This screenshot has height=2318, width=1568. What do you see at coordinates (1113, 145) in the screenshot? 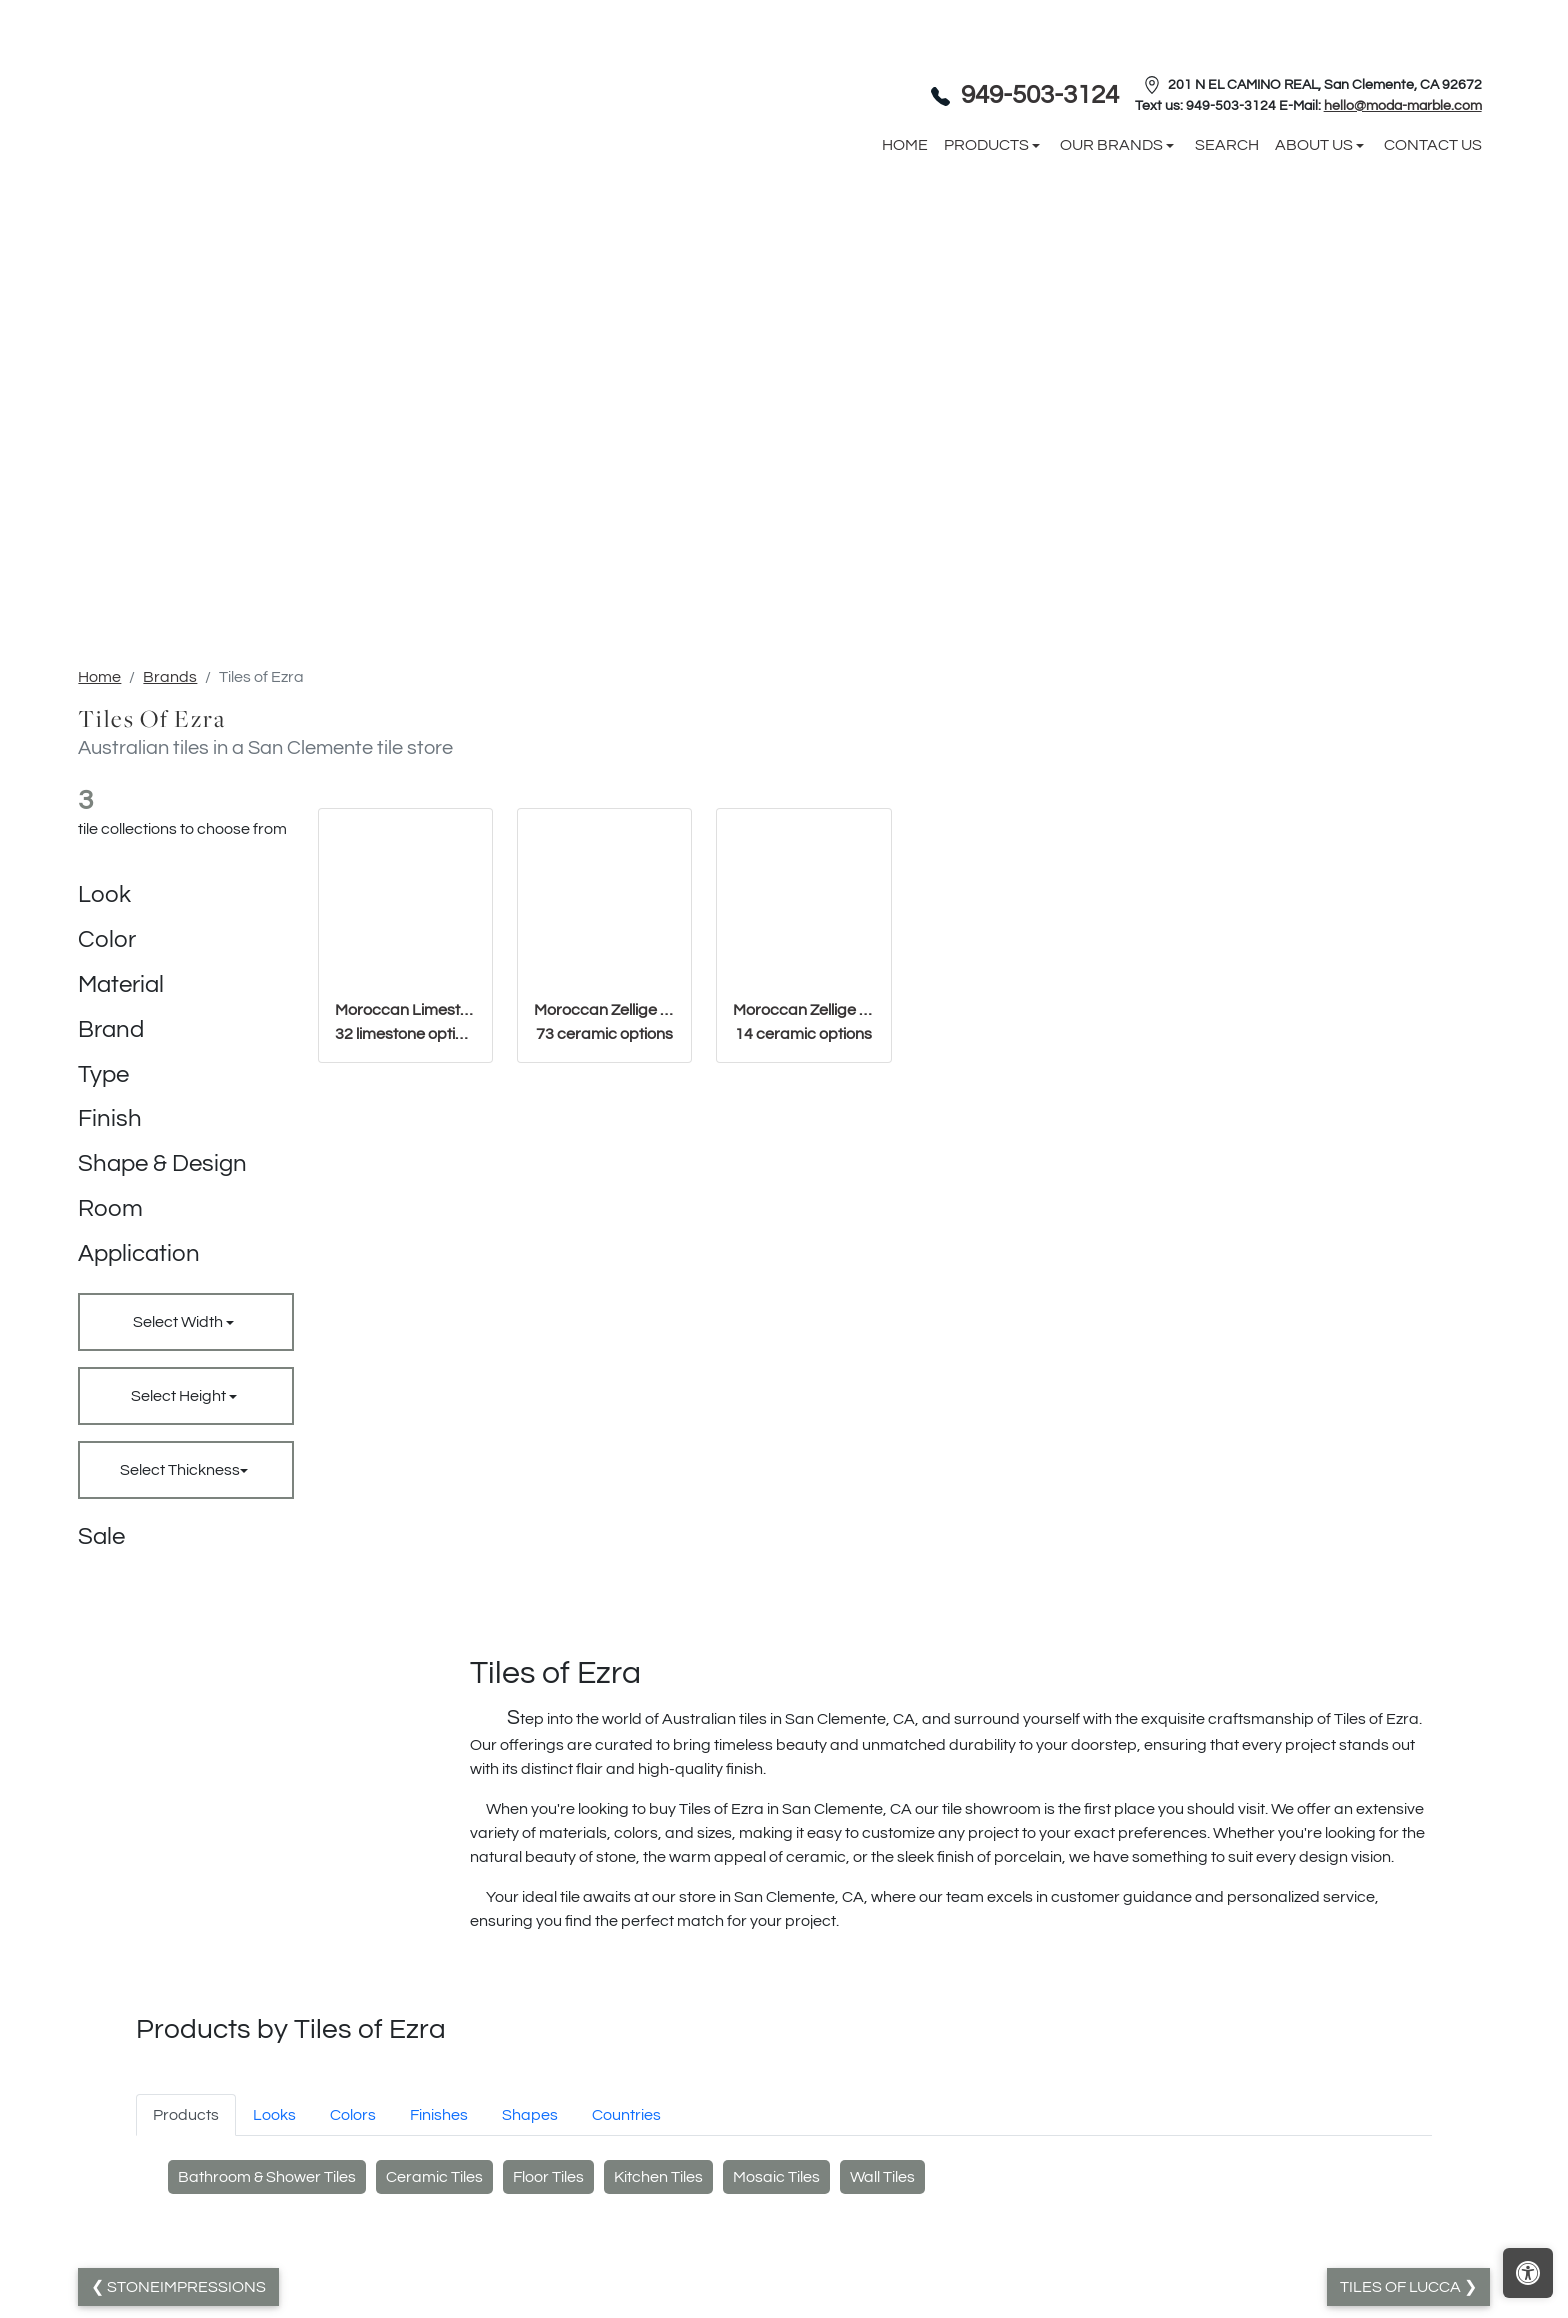
I see `Our Brands [button]` at bounding box center [1113, 145].